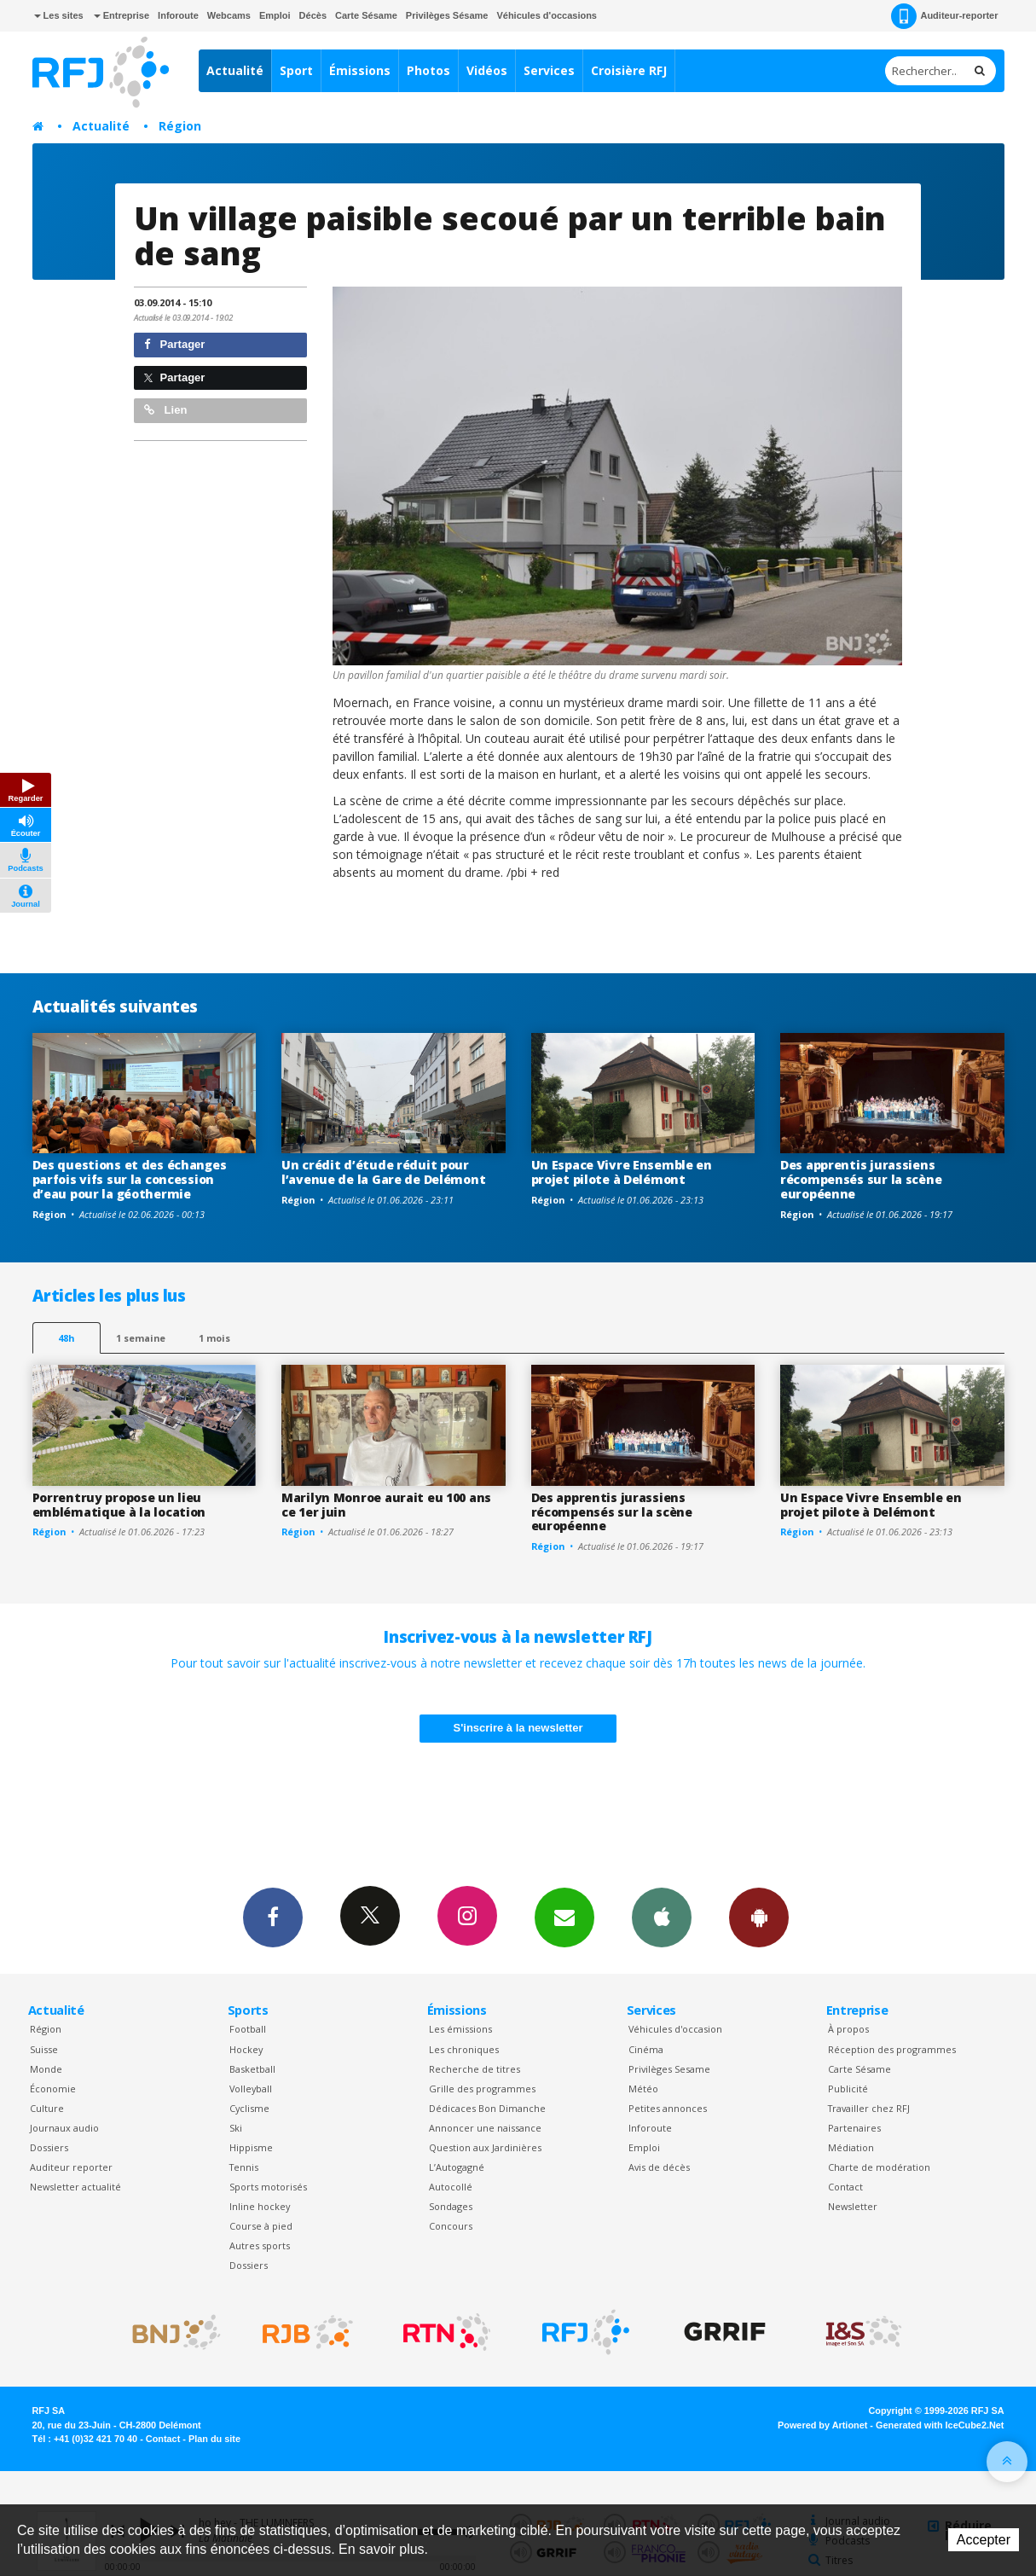 The height and width of the screenshot is (2576, 1036). Describe the element at coordinates (243, 2167) in the screenshot. I see `Tennis` at that location.